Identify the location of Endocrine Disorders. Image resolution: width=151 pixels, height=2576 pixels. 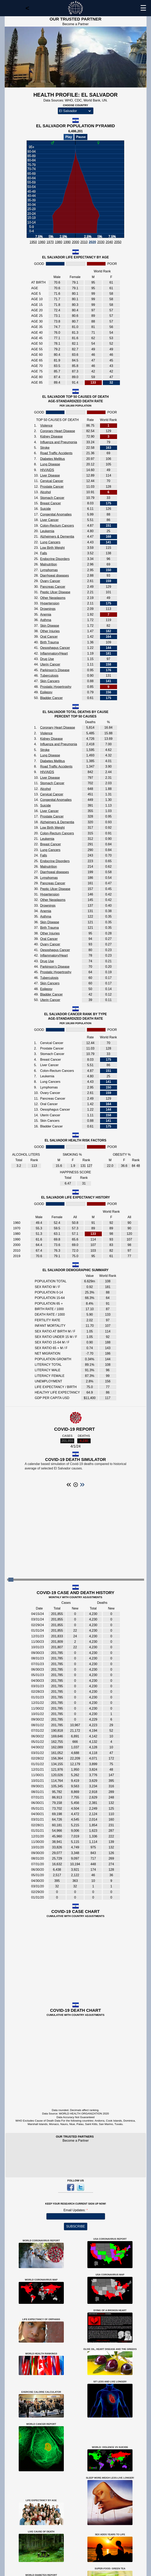
(55, 559).